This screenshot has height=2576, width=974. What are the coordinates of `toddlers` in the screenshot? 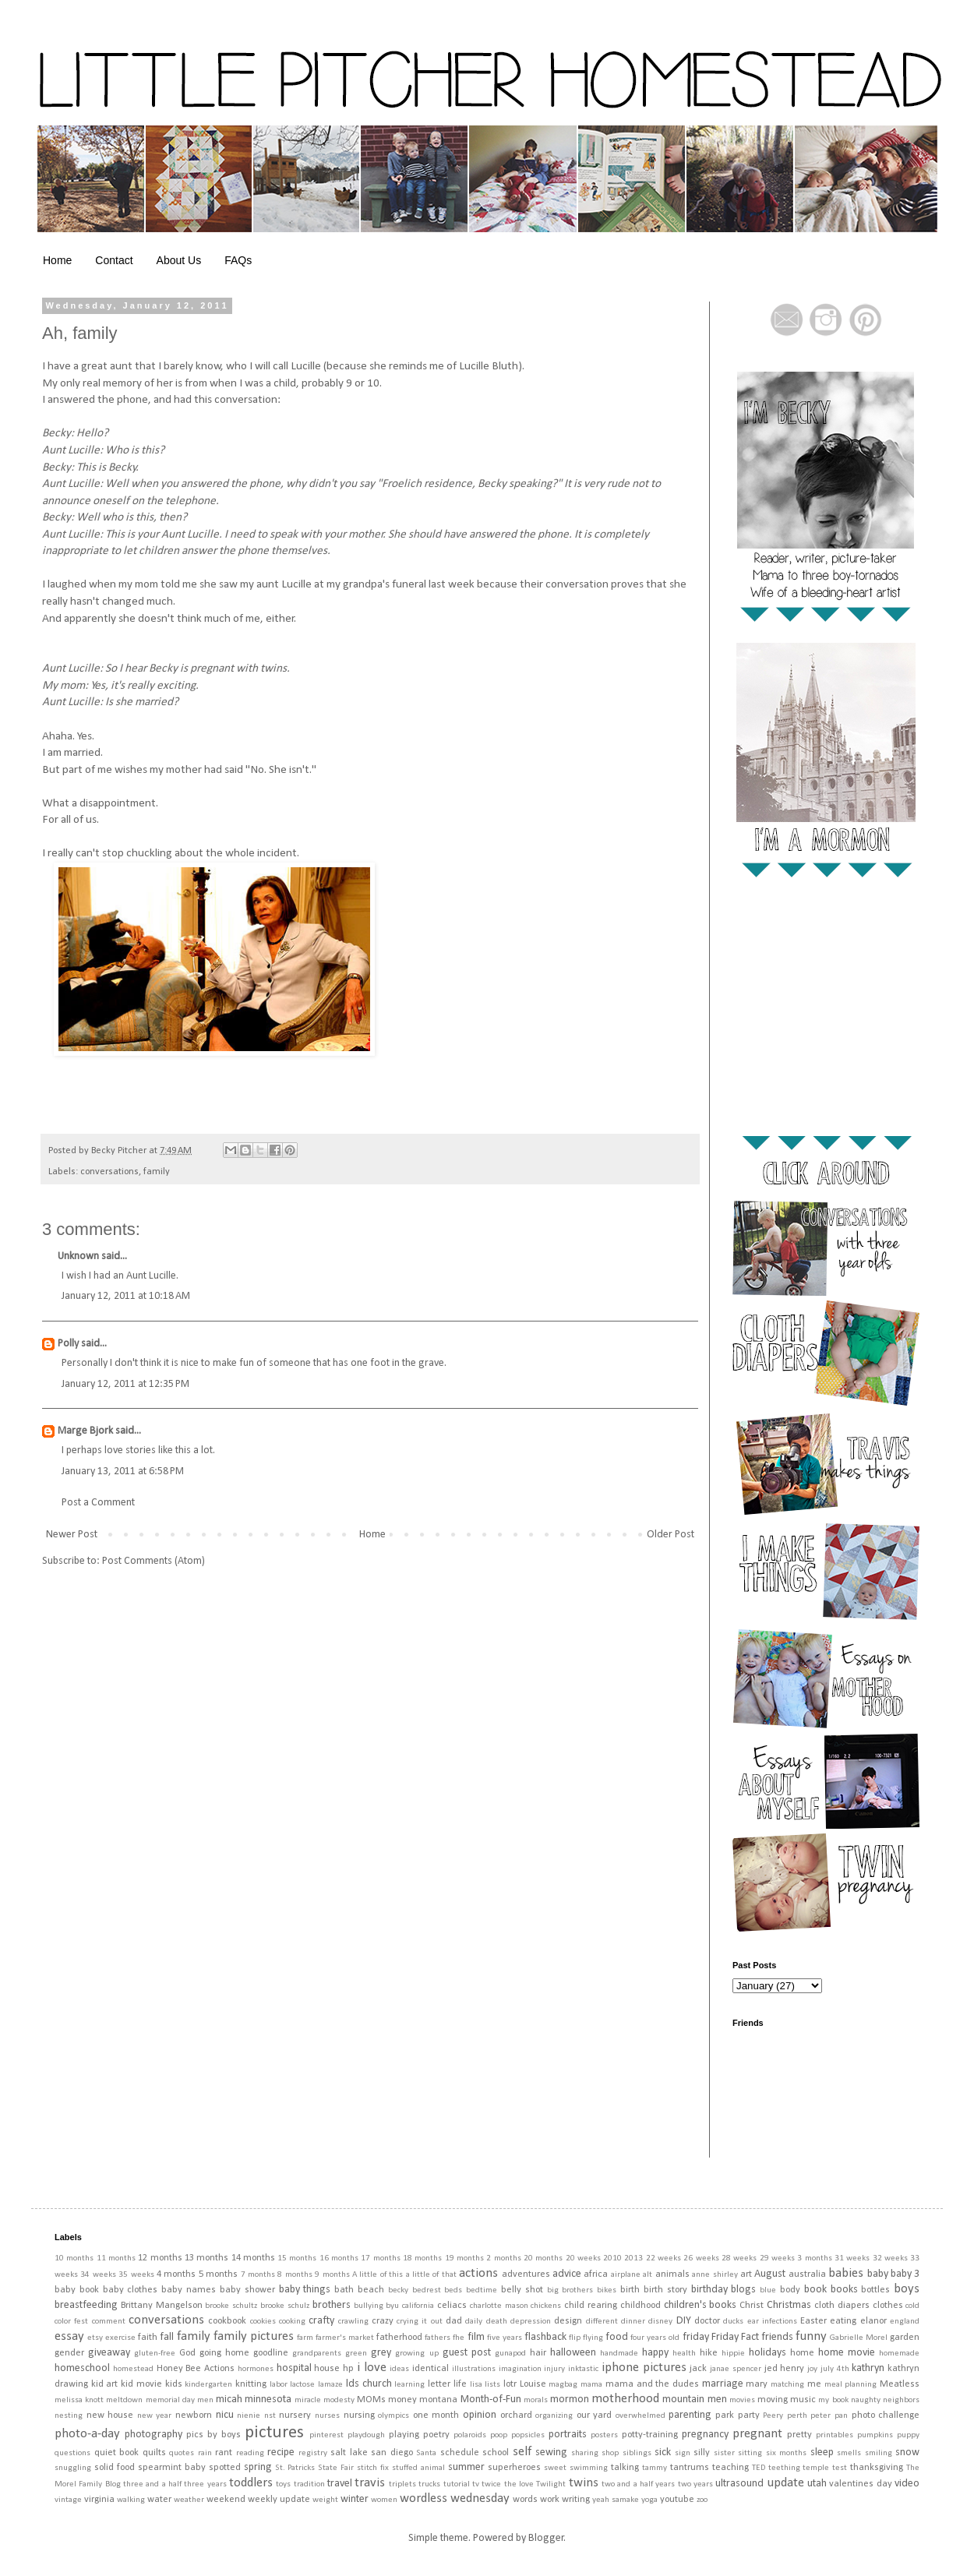 It's located at (251, 2483).